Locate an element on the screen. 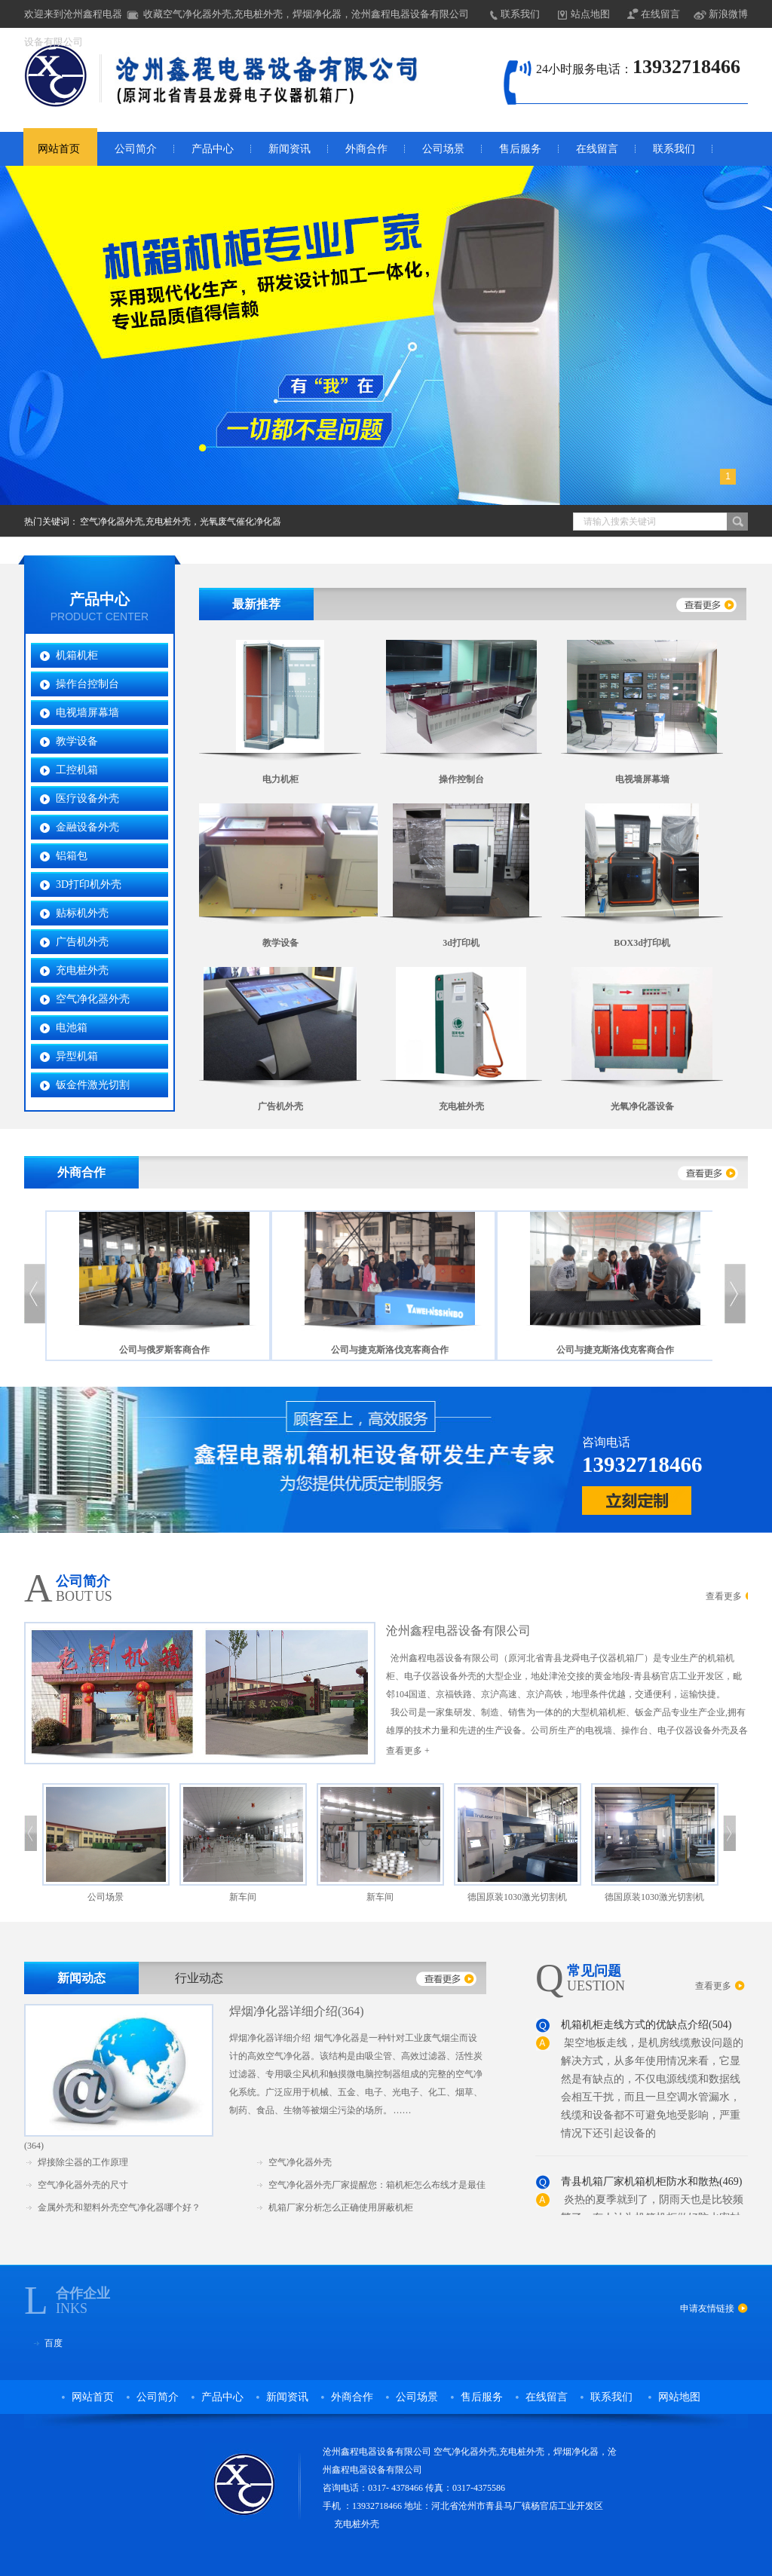 The height and width of the screenshot is (2576, 772). 新车间 is located at coordinates (242, 1897).